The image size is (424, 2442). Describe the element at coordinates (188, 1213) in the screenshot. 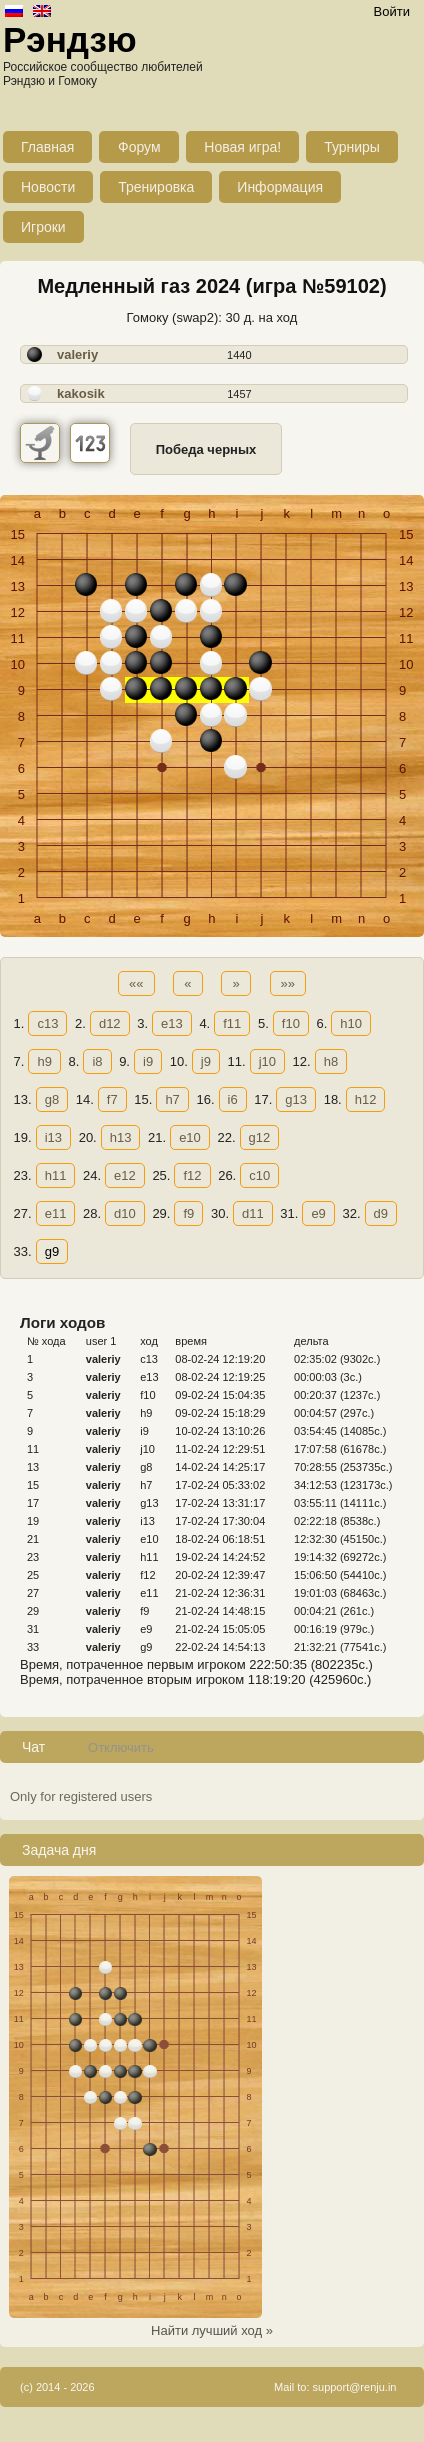

I see `f9` at that location.